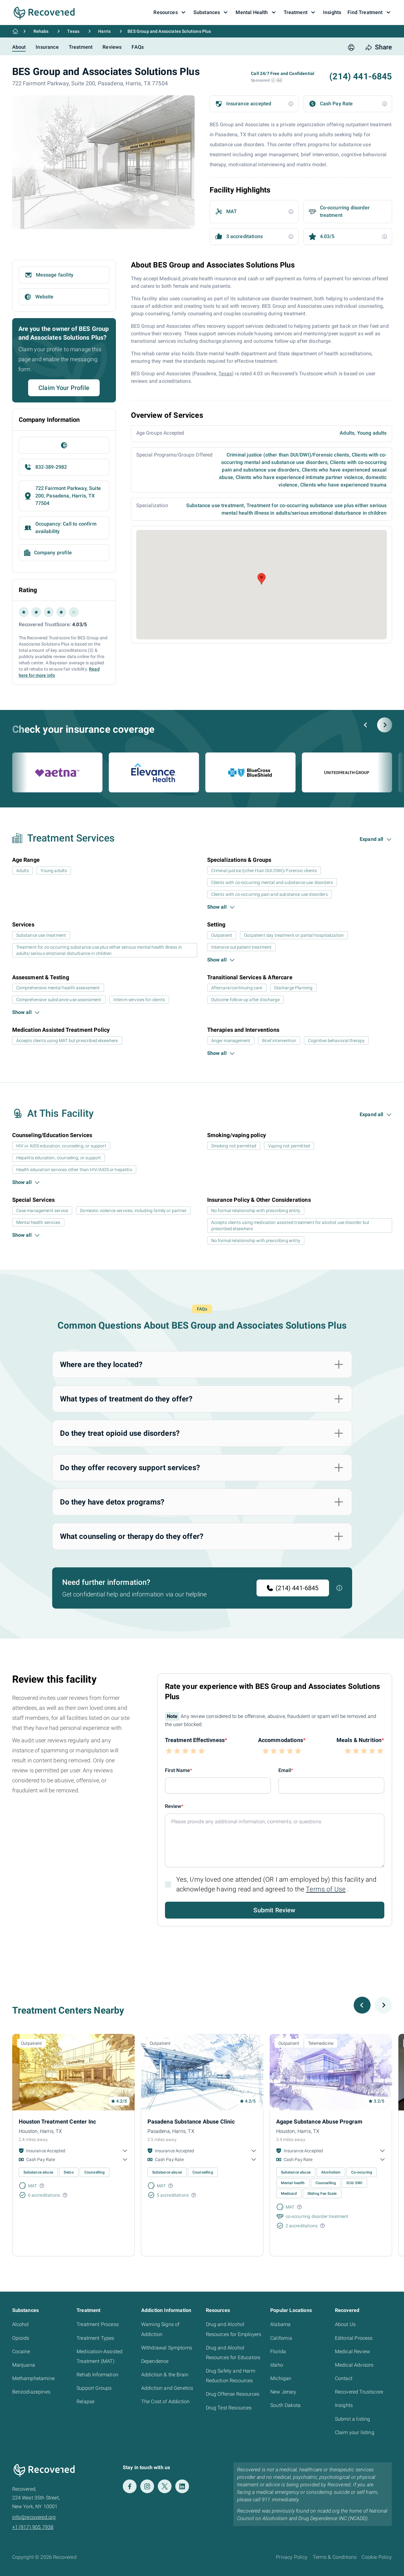 The image size is (404, 2576). Describe the element at coordinates (191, 2121) in the screenshot. I see `Pasadena Substance Abuse Clinic` at that location.